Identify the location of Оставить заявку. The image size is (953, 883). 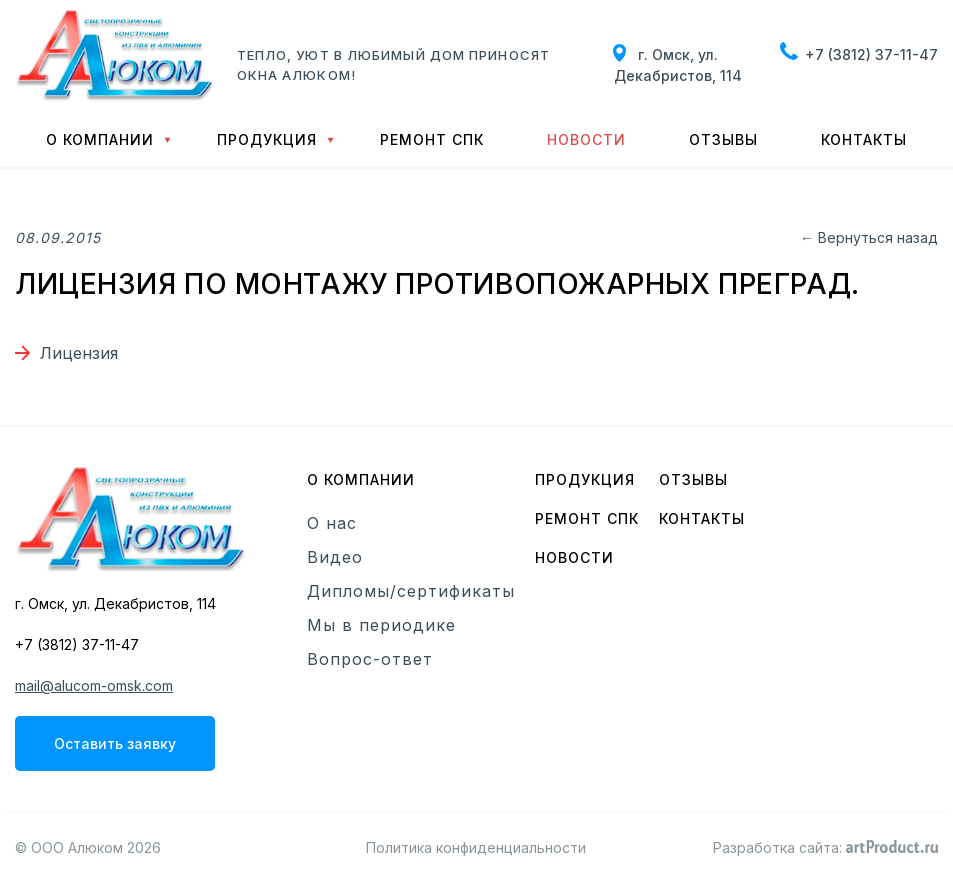
(115, 743).